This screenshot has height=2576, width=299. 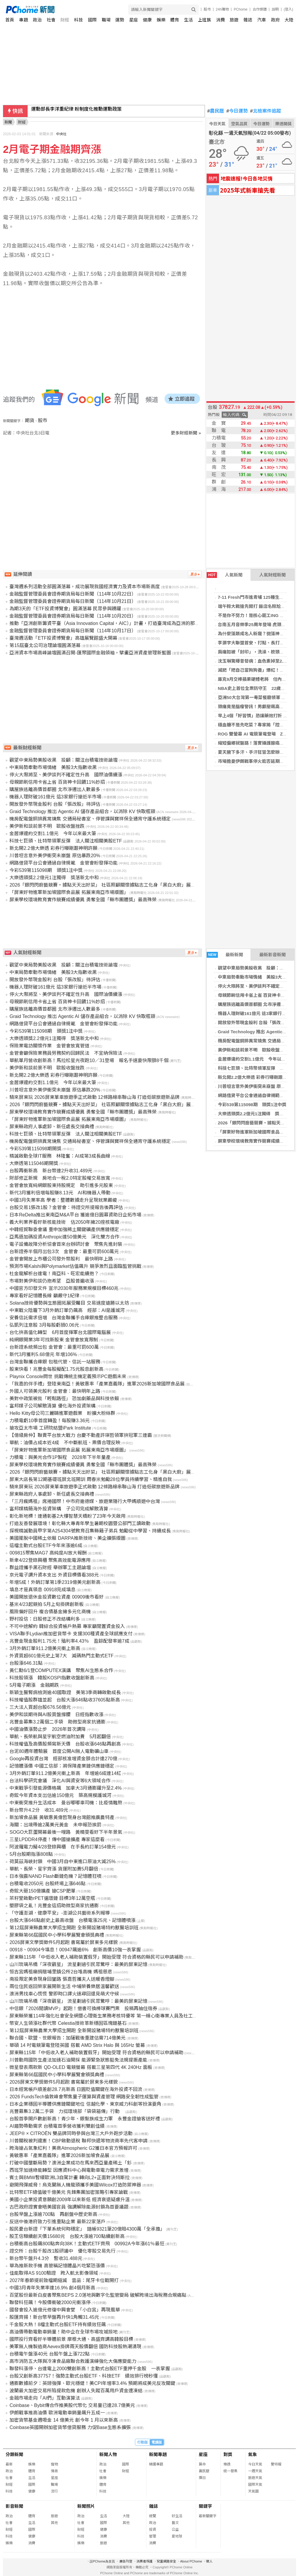 I want to click on 證交所：台股千股改1股研議中 優化零股交易先行, so click(x=62, y=2251).